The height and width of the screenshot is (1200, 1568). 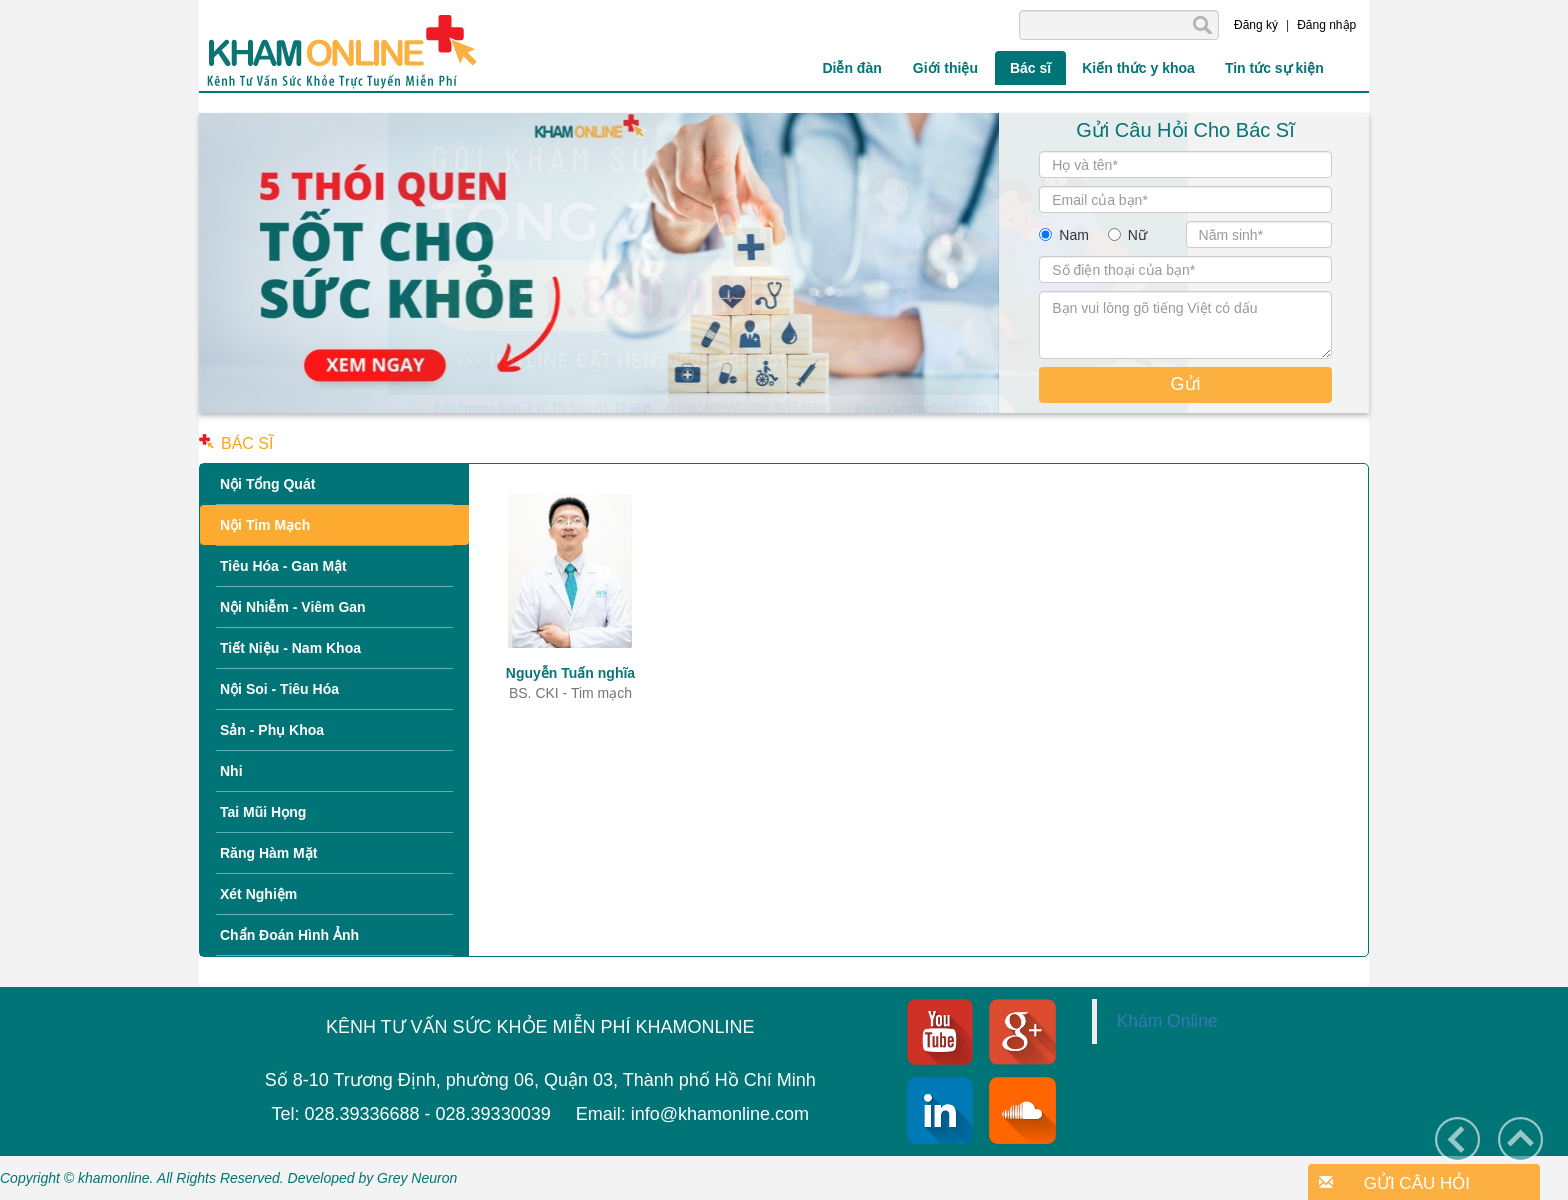 I want to click on Xét Nghiệm, so click(x=258, y=894).